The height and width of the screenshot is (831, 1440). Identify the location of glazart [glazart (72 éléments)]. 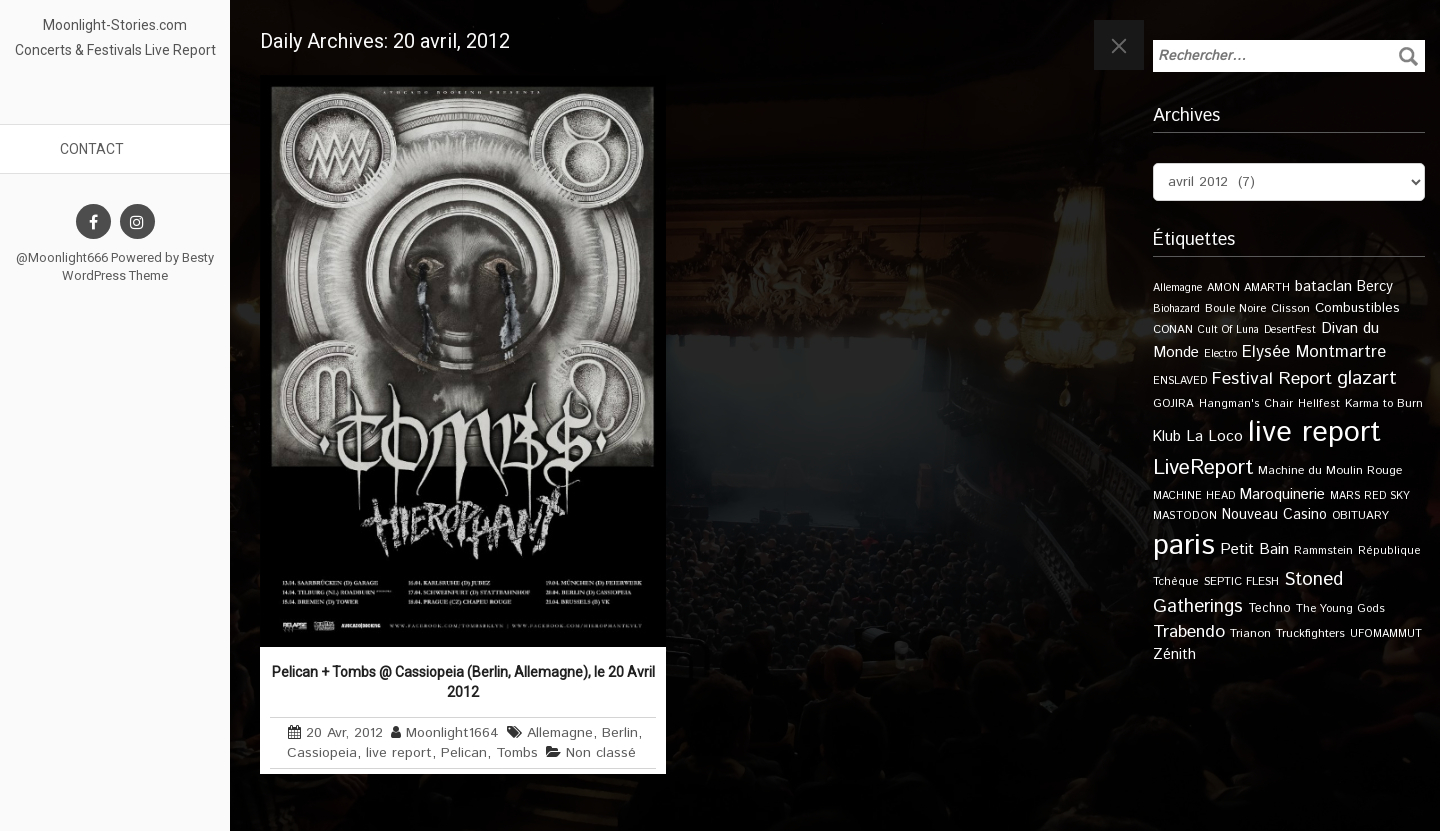
(1367, 378).